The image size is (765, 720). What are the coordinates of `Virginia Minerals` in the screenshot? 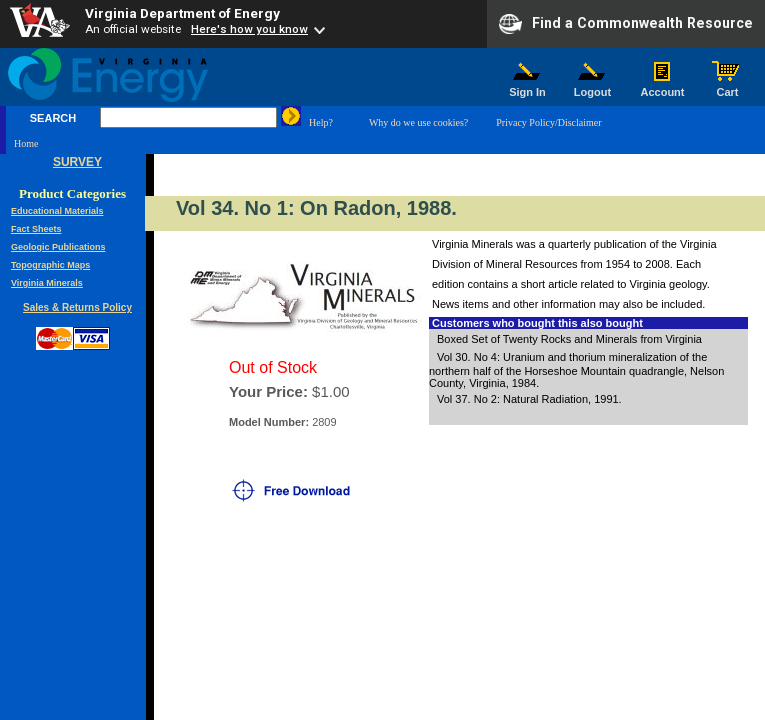 It's located at (47, 283).